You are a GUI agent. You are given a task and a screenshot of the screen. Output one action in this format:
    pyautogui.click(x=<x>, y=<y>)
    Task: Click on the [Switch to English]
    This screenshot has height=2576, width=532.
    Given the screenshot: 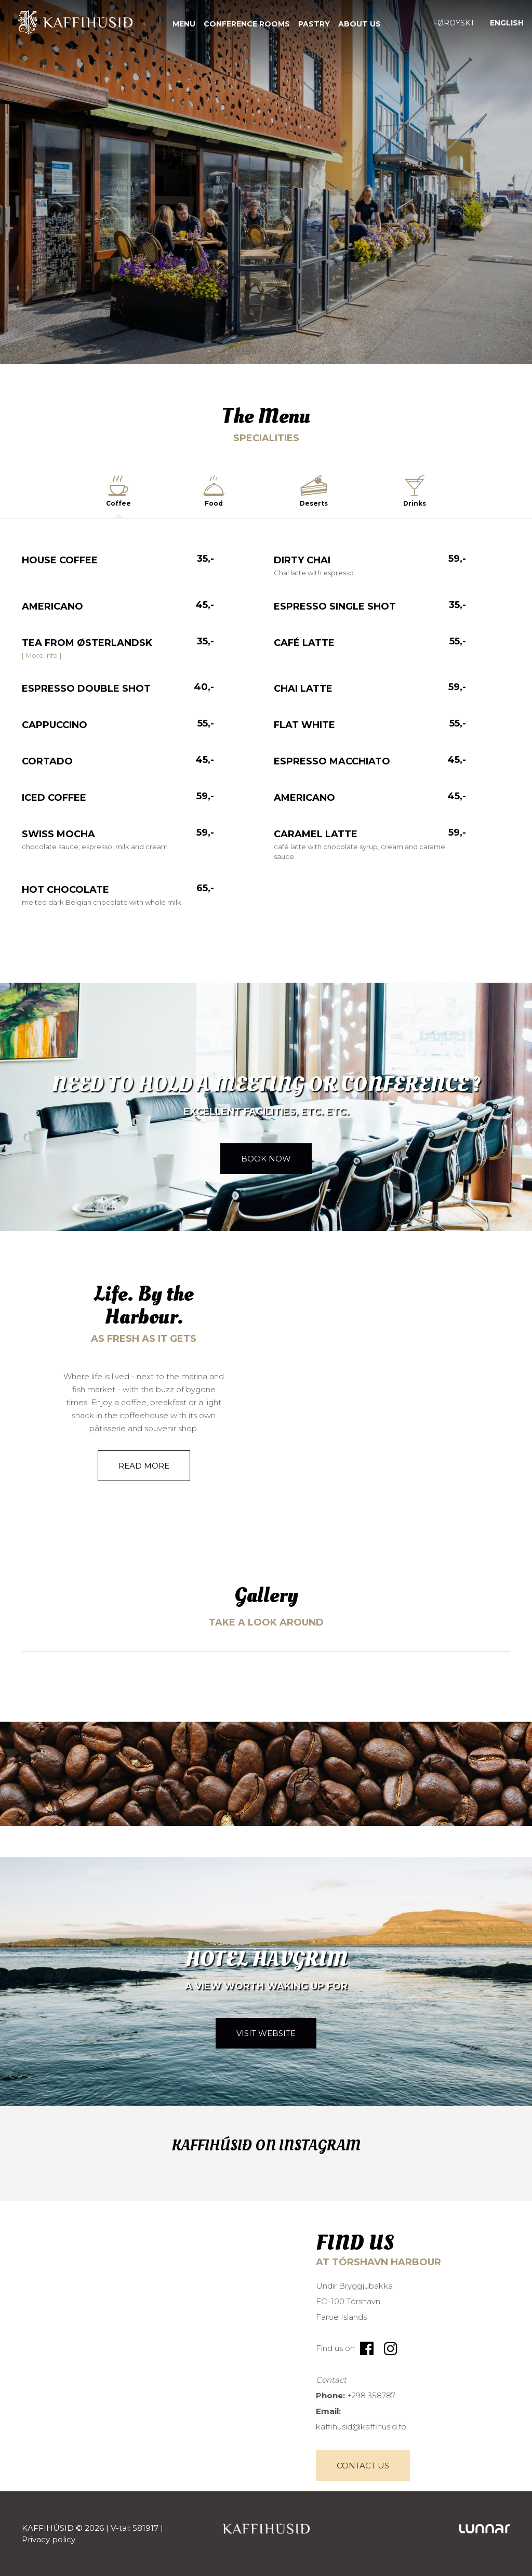 What is the action you would take?
    pyautogui.click(x=507, y=23)
    